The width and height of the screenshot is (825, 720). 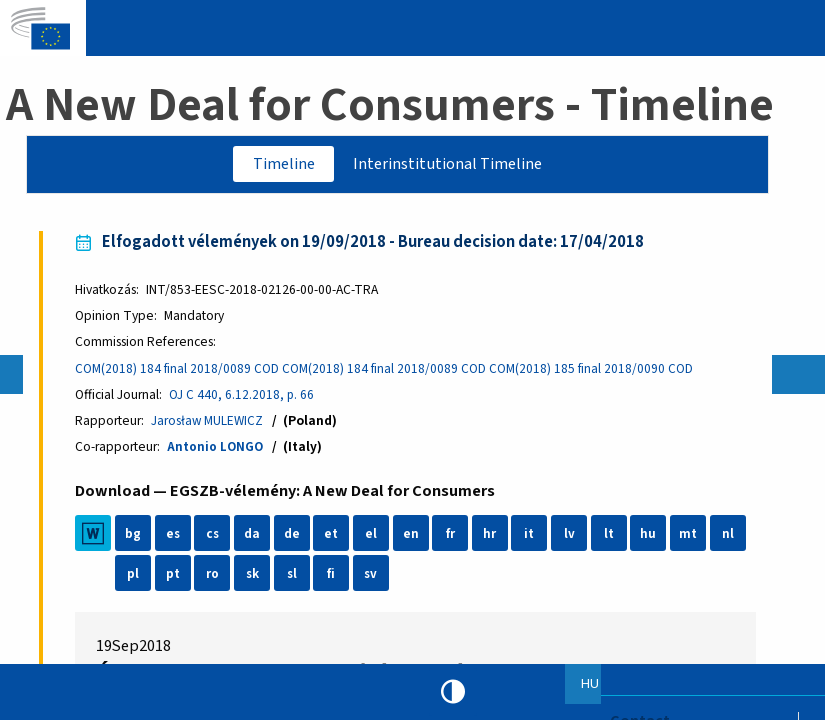 I want to click on es, so click(x=175, y=537).